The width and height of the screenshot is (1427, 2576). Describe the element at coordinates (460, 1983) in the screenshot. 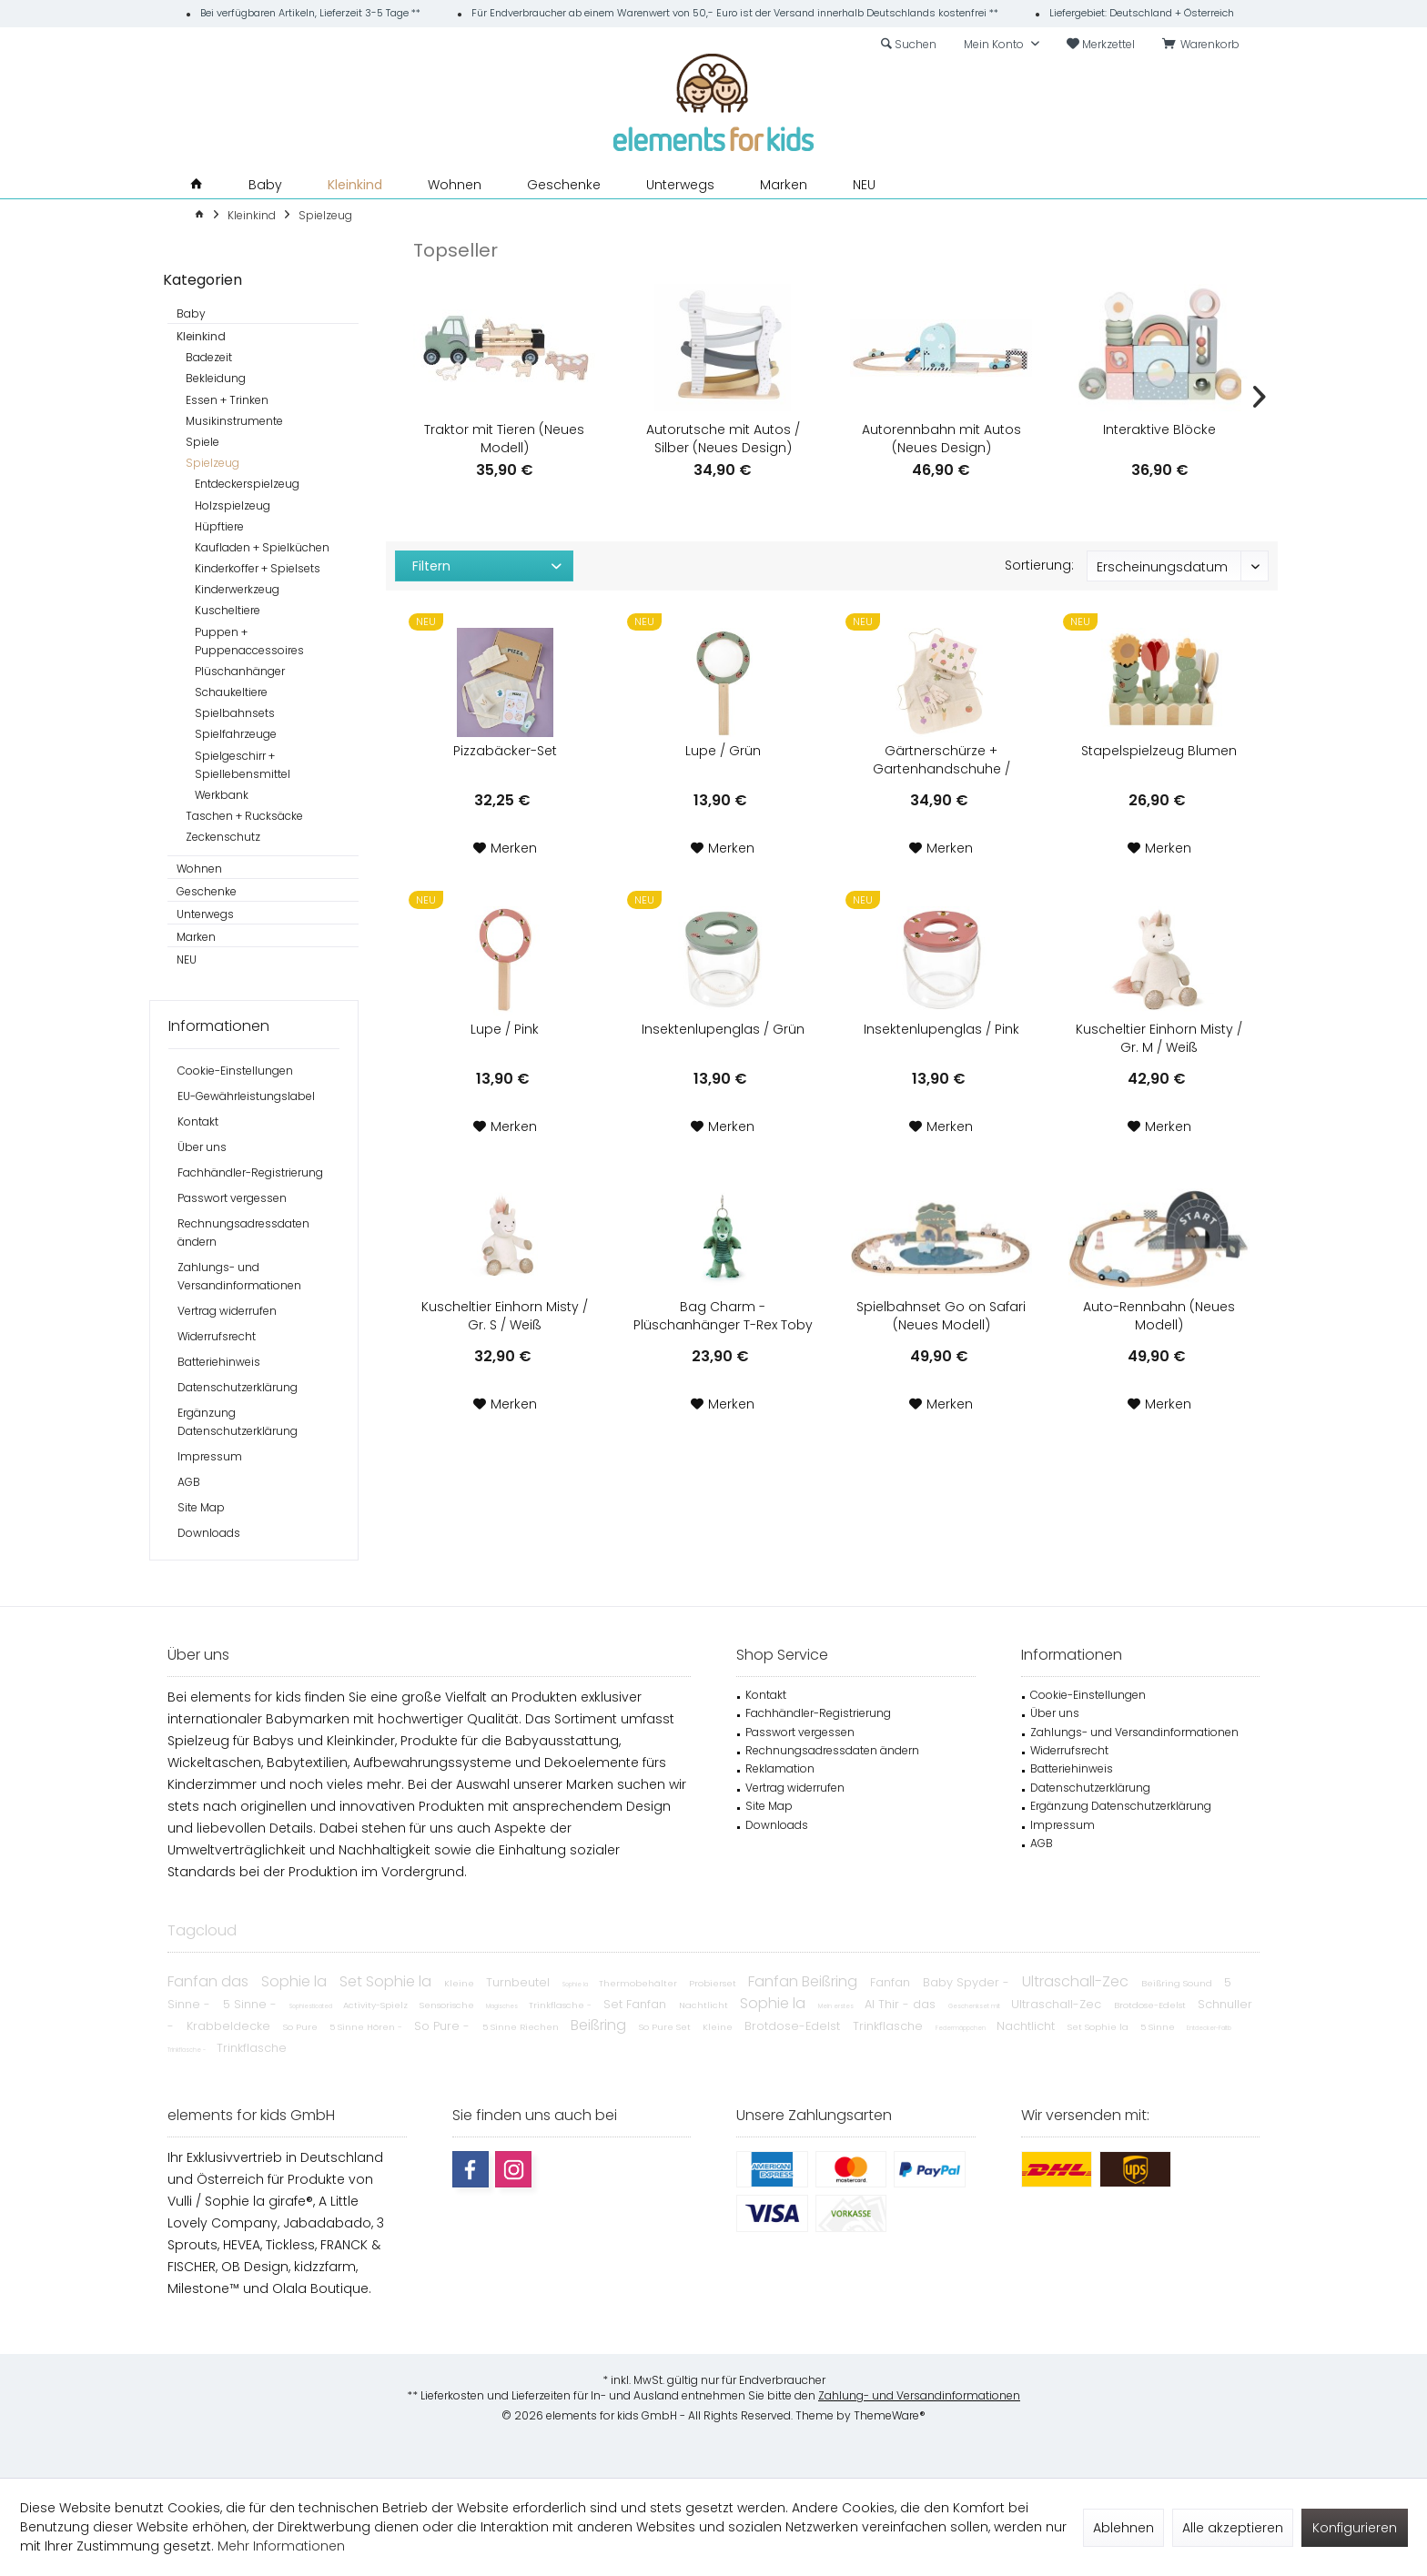

I see `Kleine` at that location.